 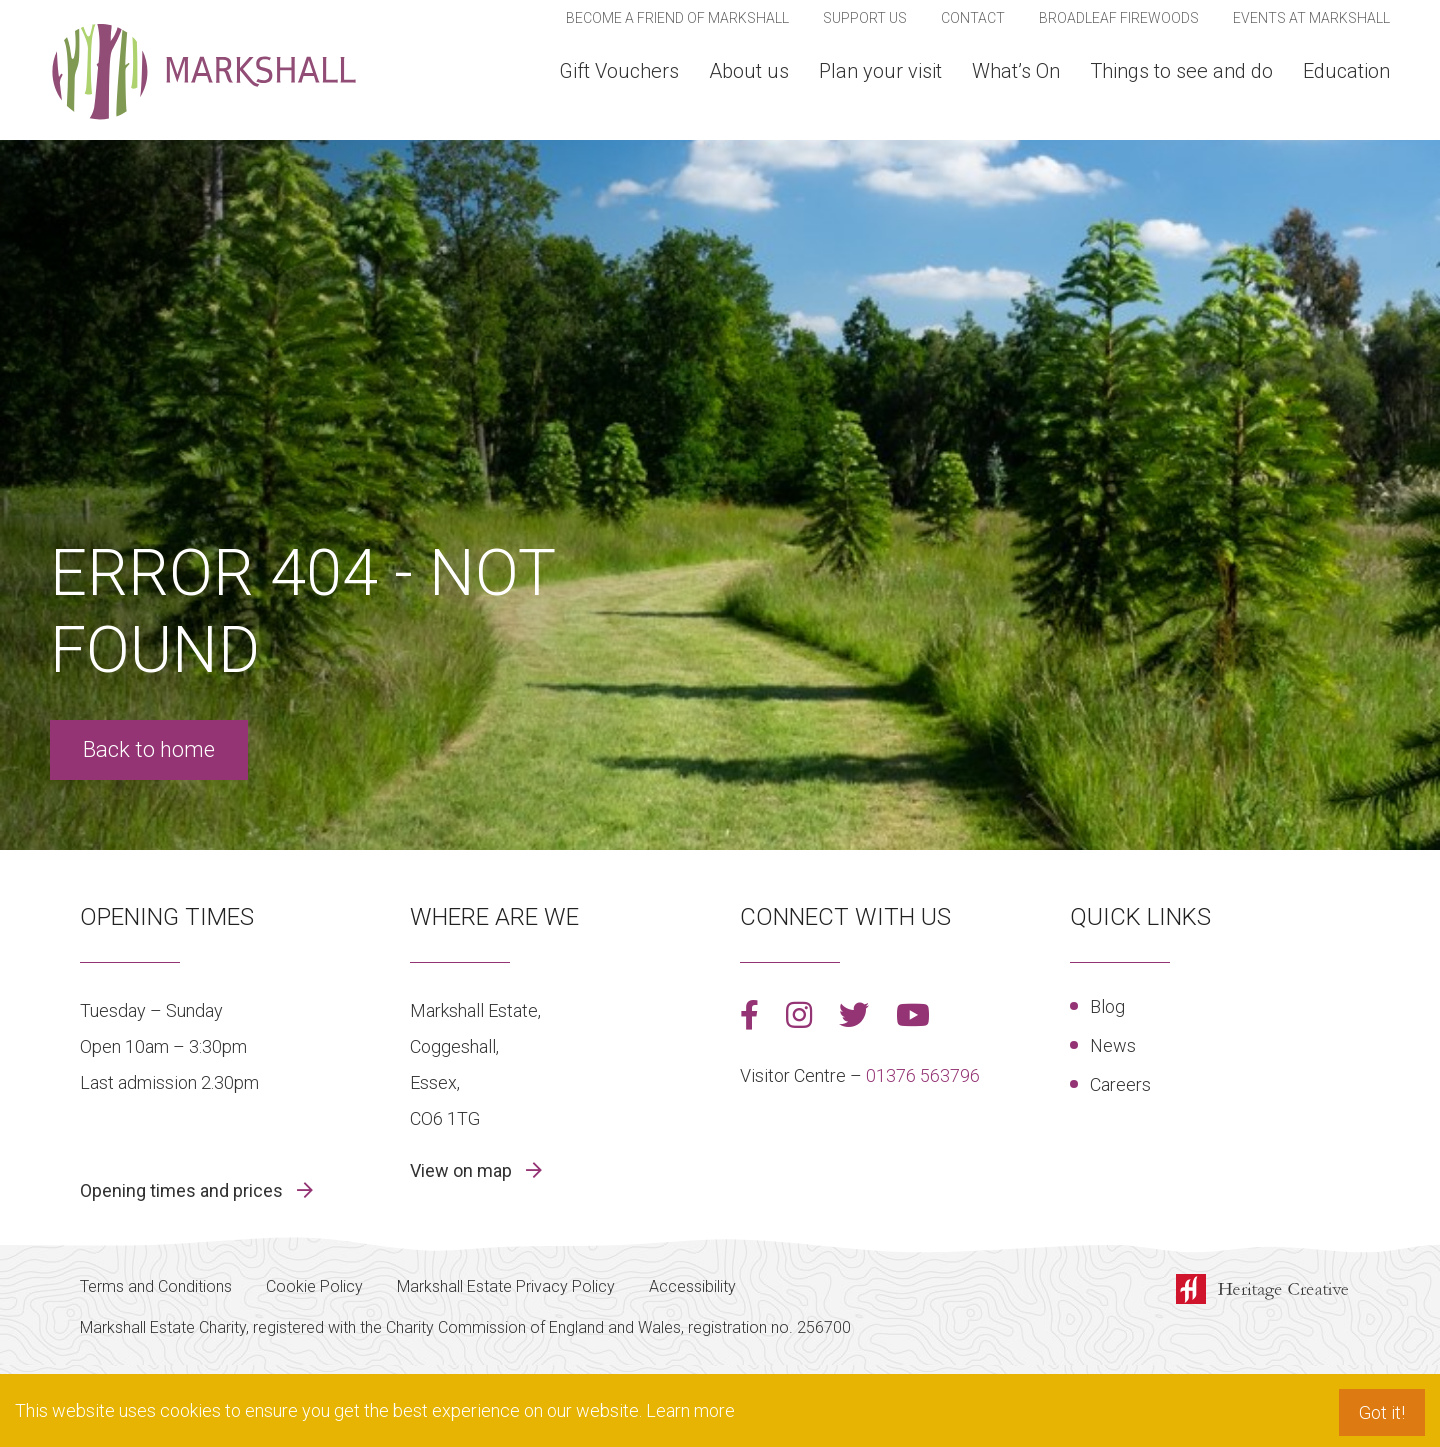 I want to click on Learn more [button], so click(x=690, y=1410).